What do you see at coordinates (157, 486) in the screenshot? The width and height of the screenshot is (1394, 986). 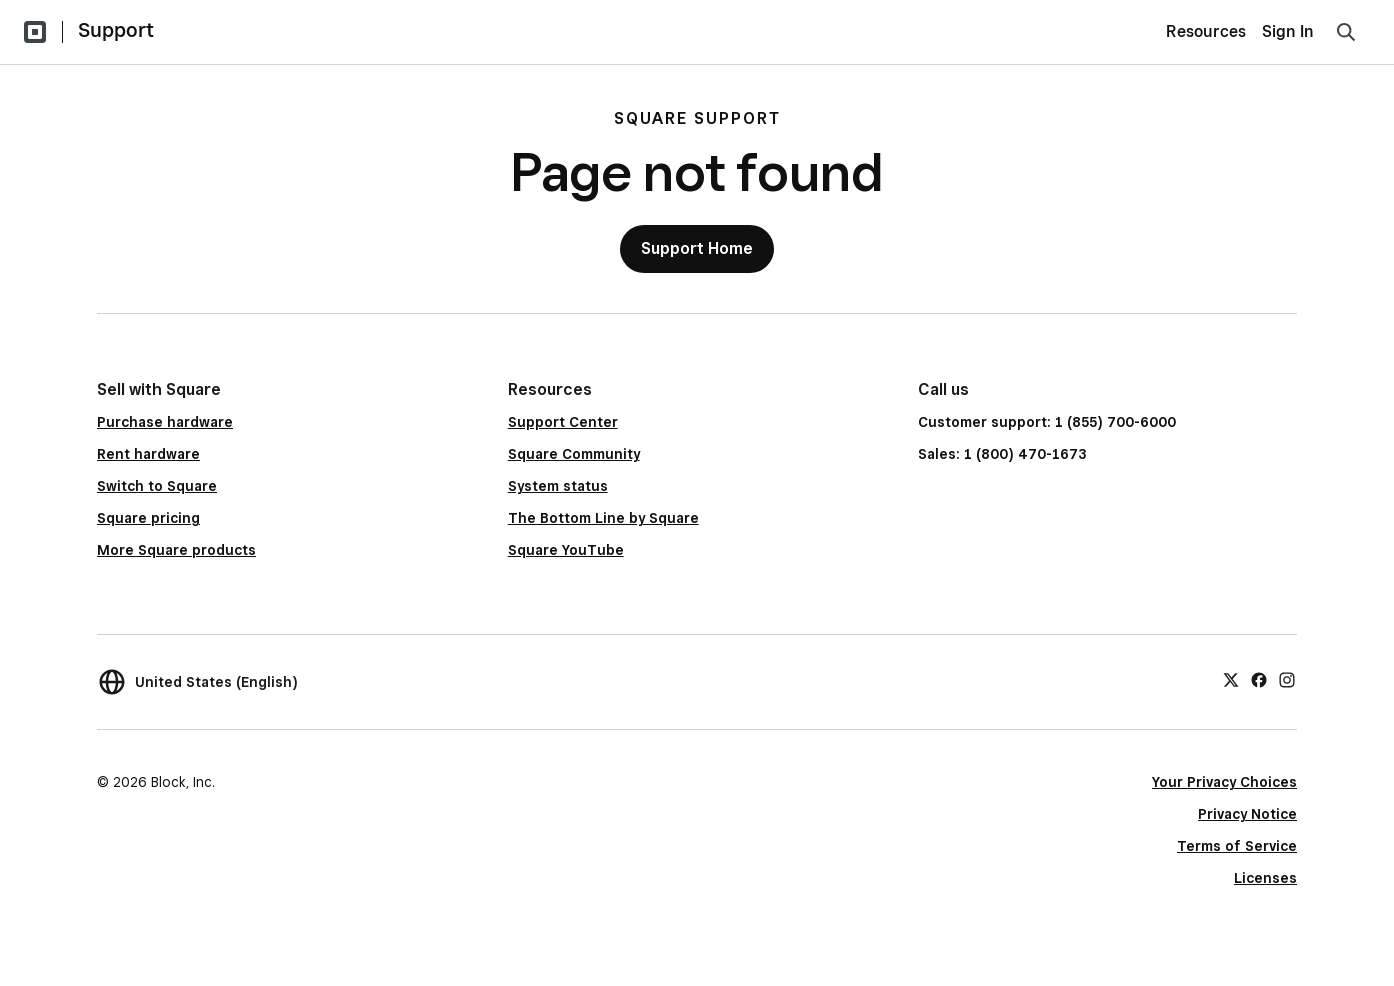 I see `Switch to Square` at bounding box center [157, 486].